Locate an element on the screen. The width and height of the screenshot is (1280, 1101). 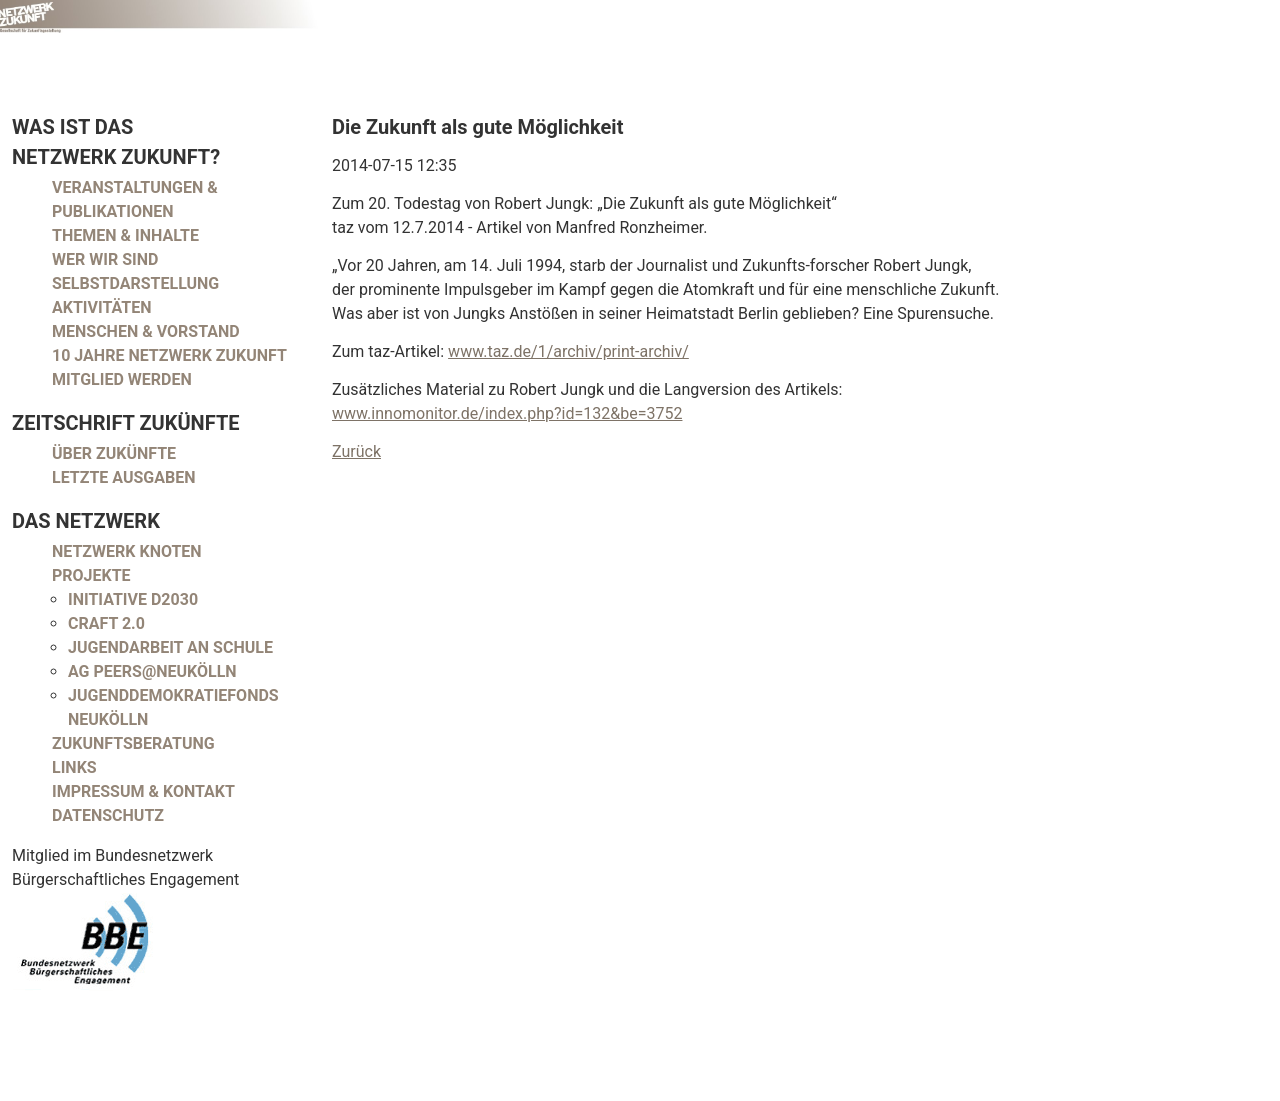
10 Jahre Netzwerk Zukunft is located at coordinates (169, 355).